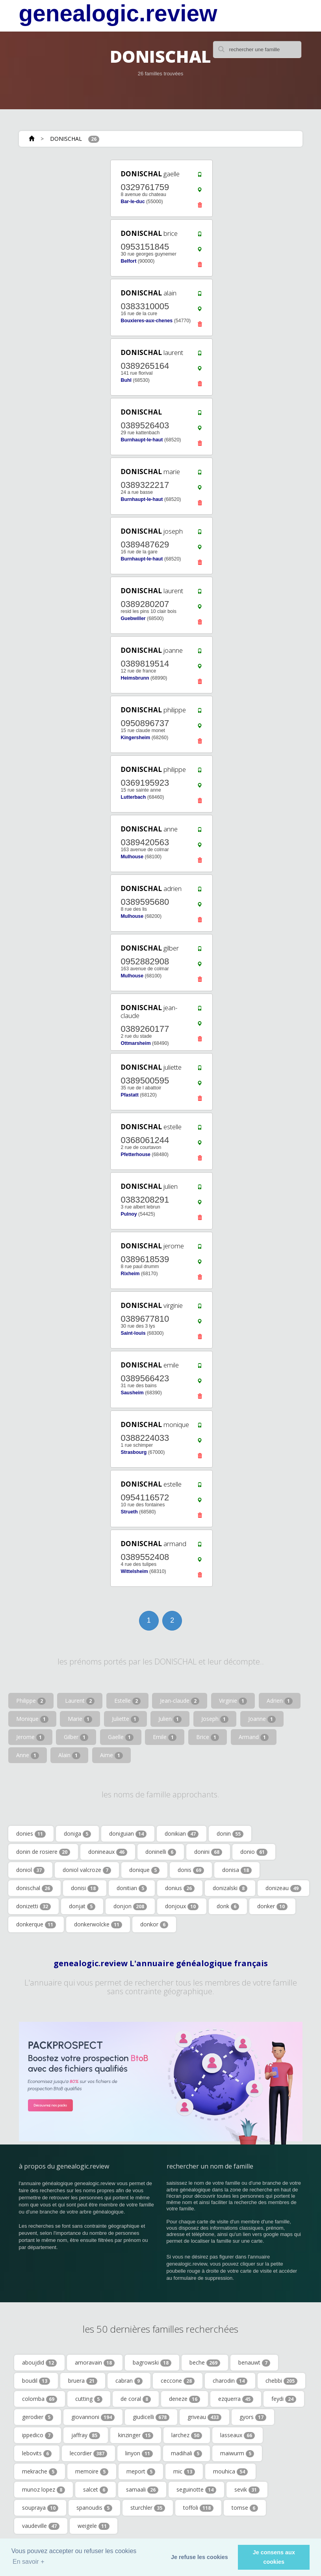  What do you see at coordinates (107, 1852) in the screenshot?
I see `donineaux` at bounding box center [107, 1852].